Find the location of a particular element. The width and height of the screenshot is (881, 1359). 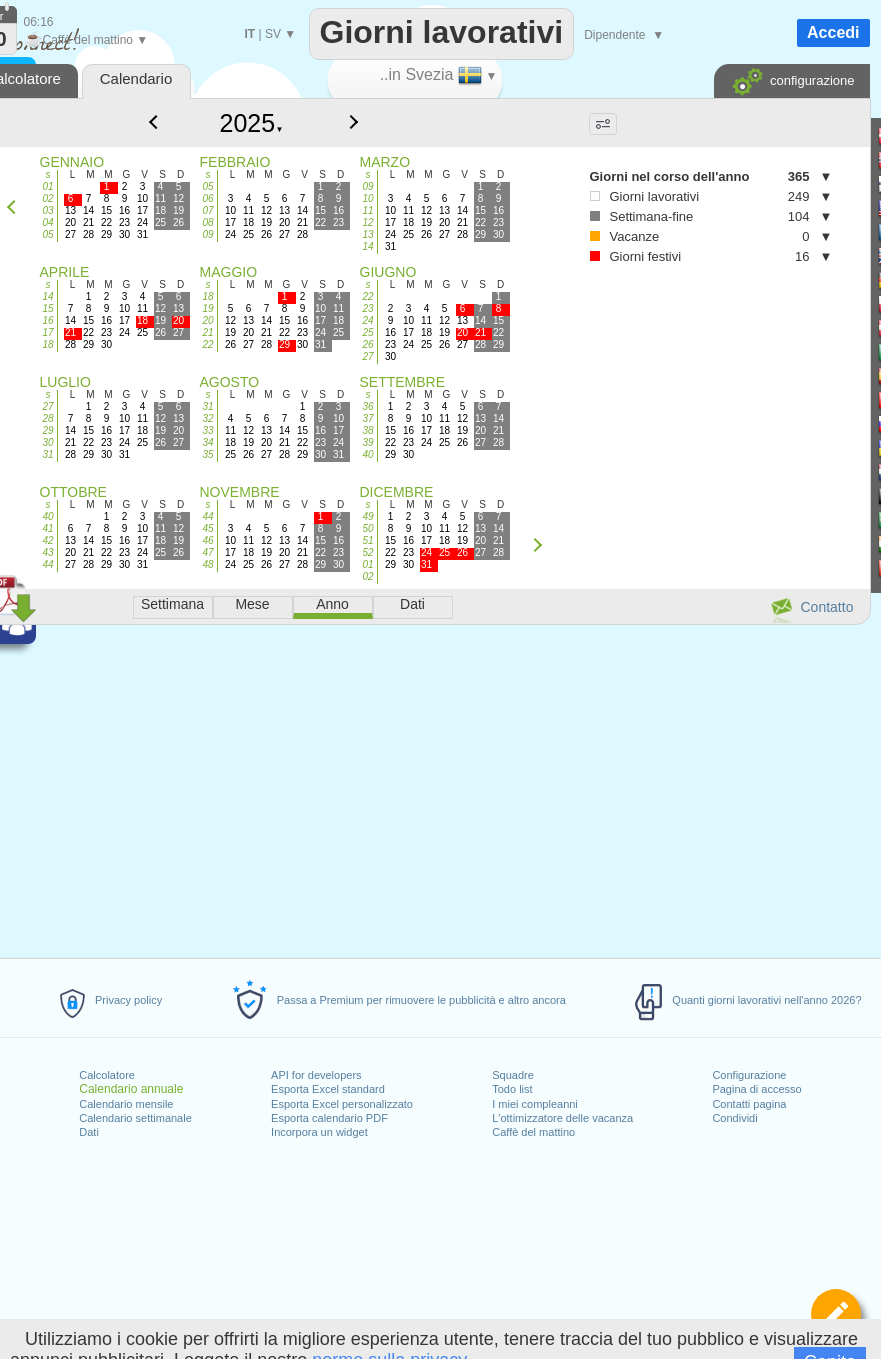

27 is located at coordinates (367, 356).